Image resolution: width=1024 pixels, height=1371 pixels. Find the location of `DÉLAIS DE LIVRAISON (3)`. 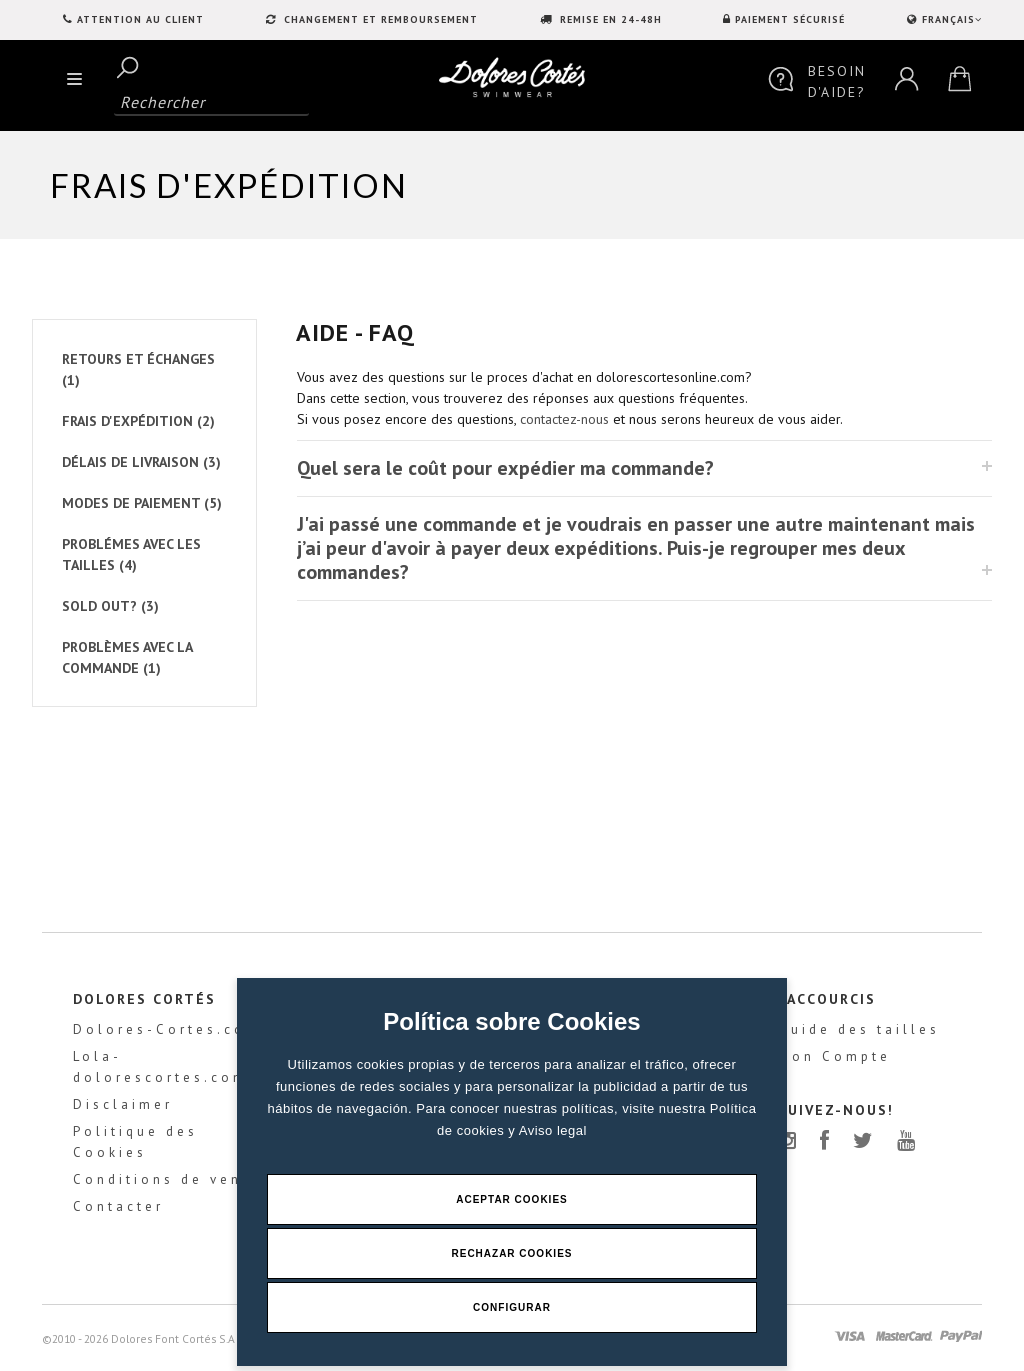

DÉLAIS DE LIVRAISON (3) is located at coordinates (141, 462).